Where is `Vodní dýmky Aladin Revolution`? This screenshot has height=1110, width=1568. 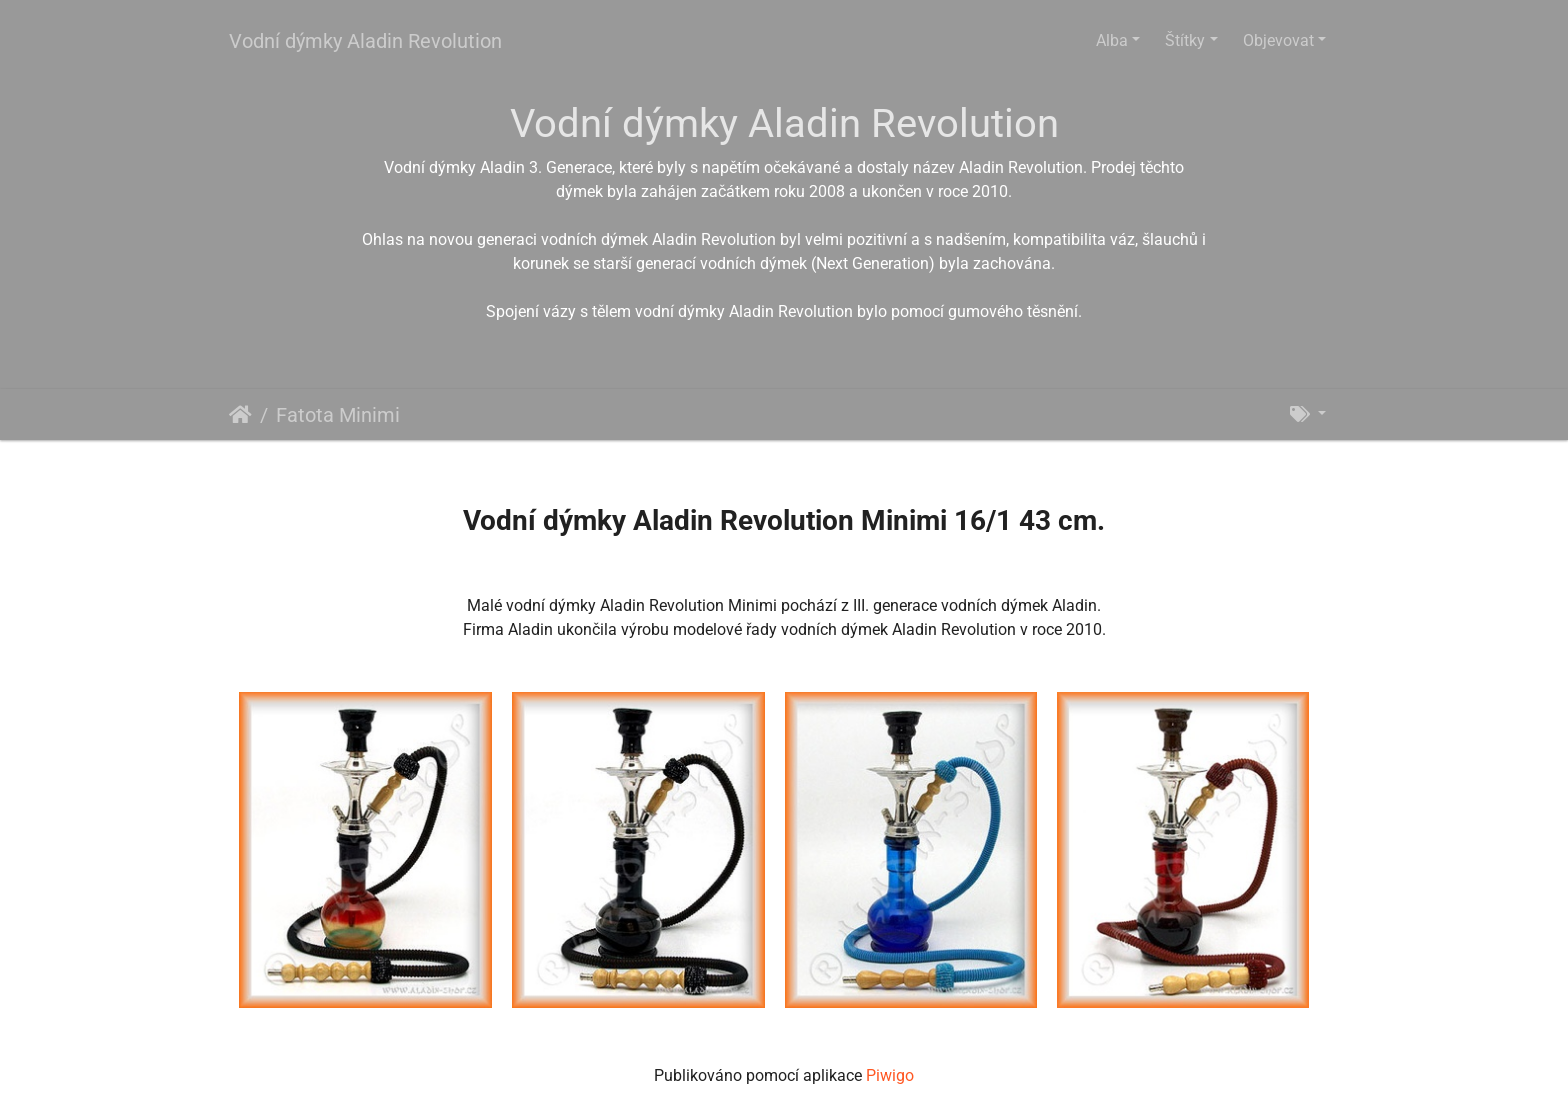
Vodní dýmky Aladin Revolution is located at coordinates (365, 41).